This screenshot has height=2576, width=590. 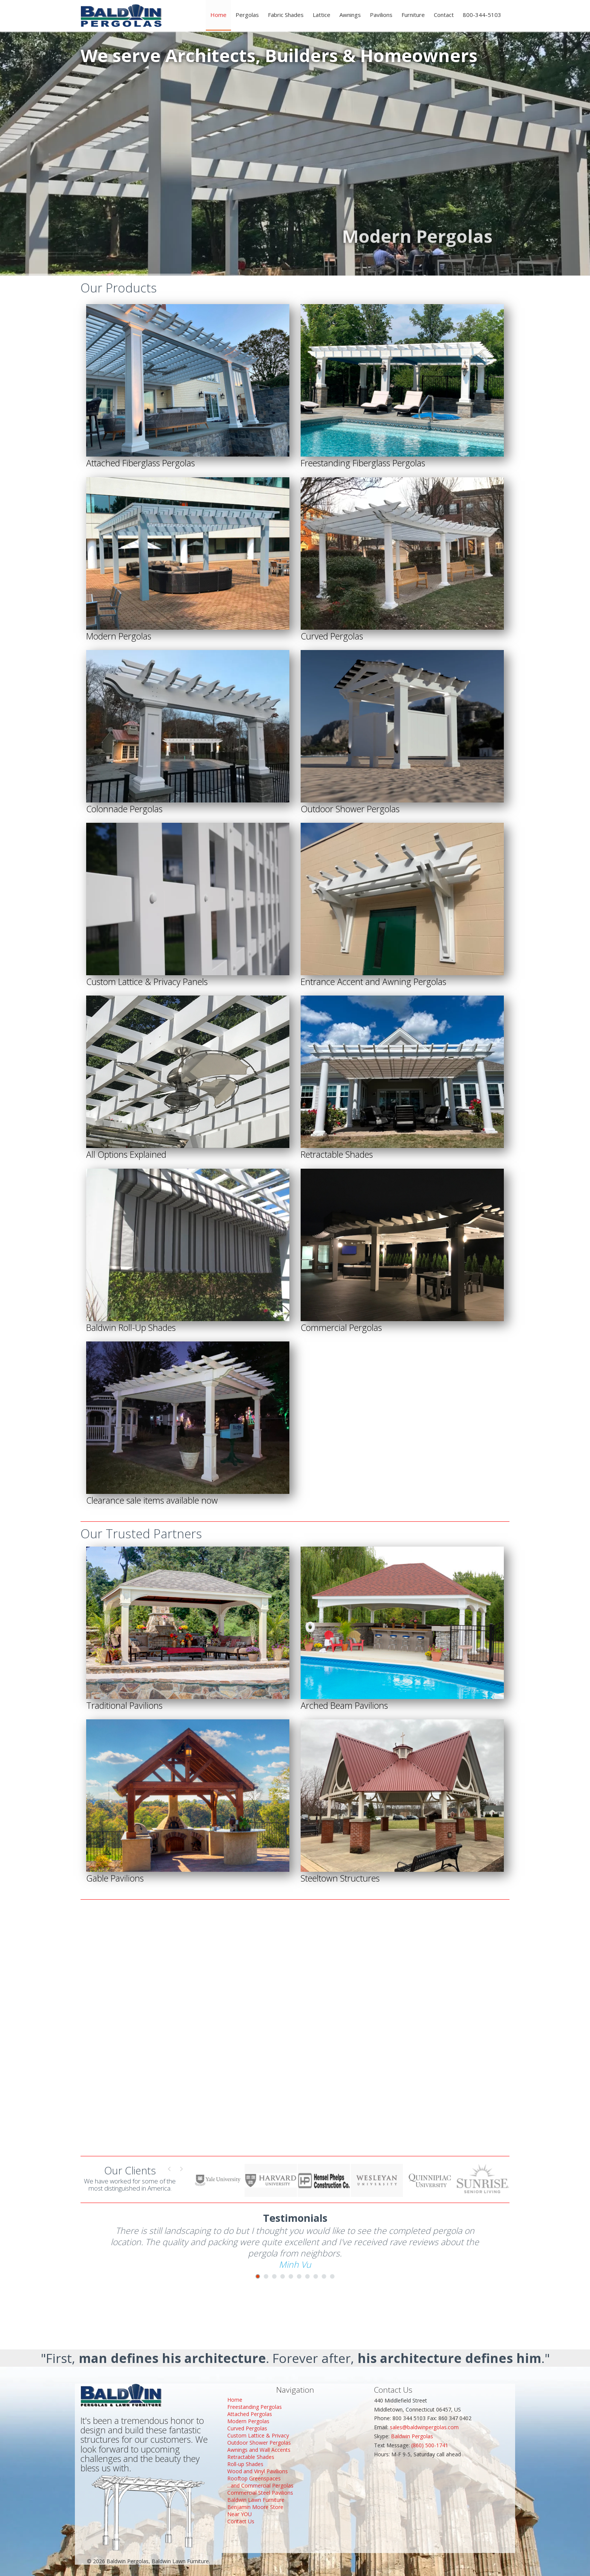 I want to click on Colonnade Pergolas, so click(x=124, y=809).